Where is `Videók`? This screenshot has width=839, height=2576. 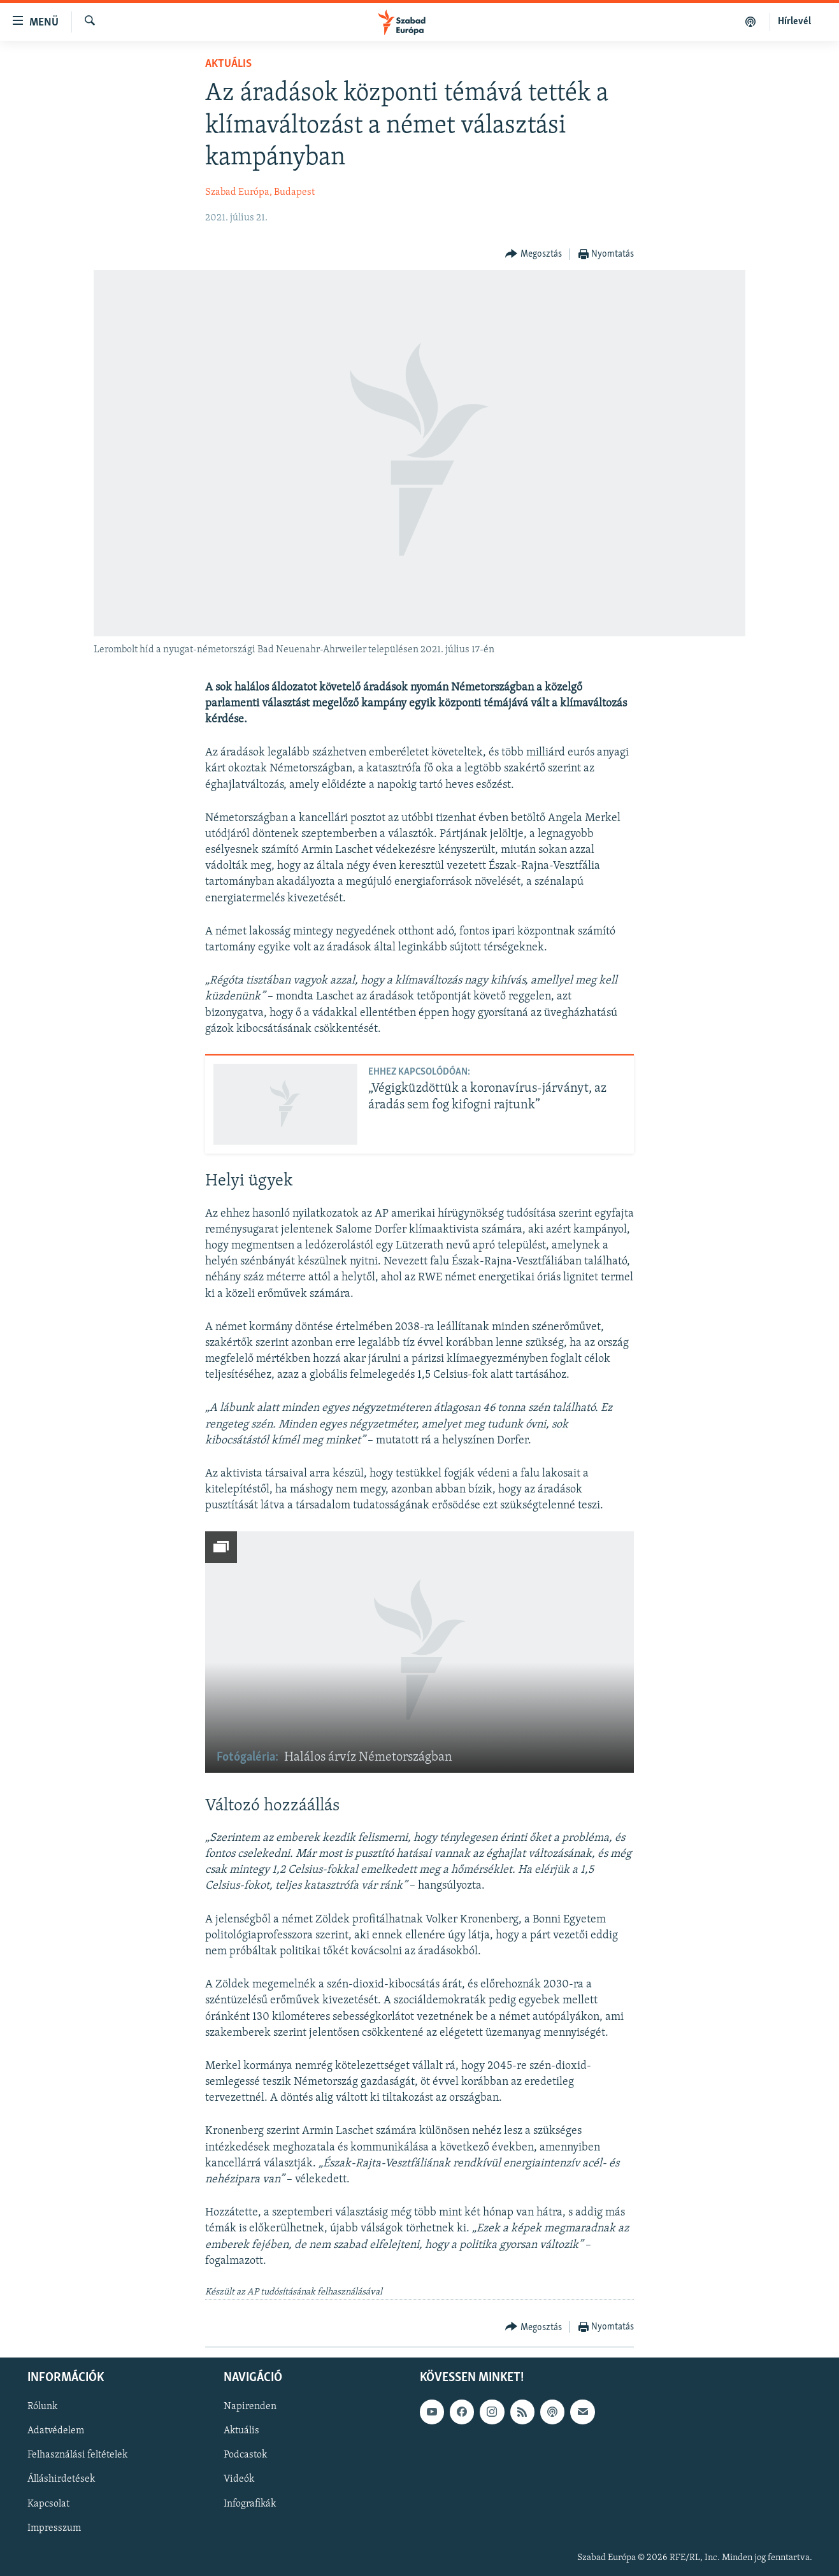 Videók is located at coordinates (239, 2479).